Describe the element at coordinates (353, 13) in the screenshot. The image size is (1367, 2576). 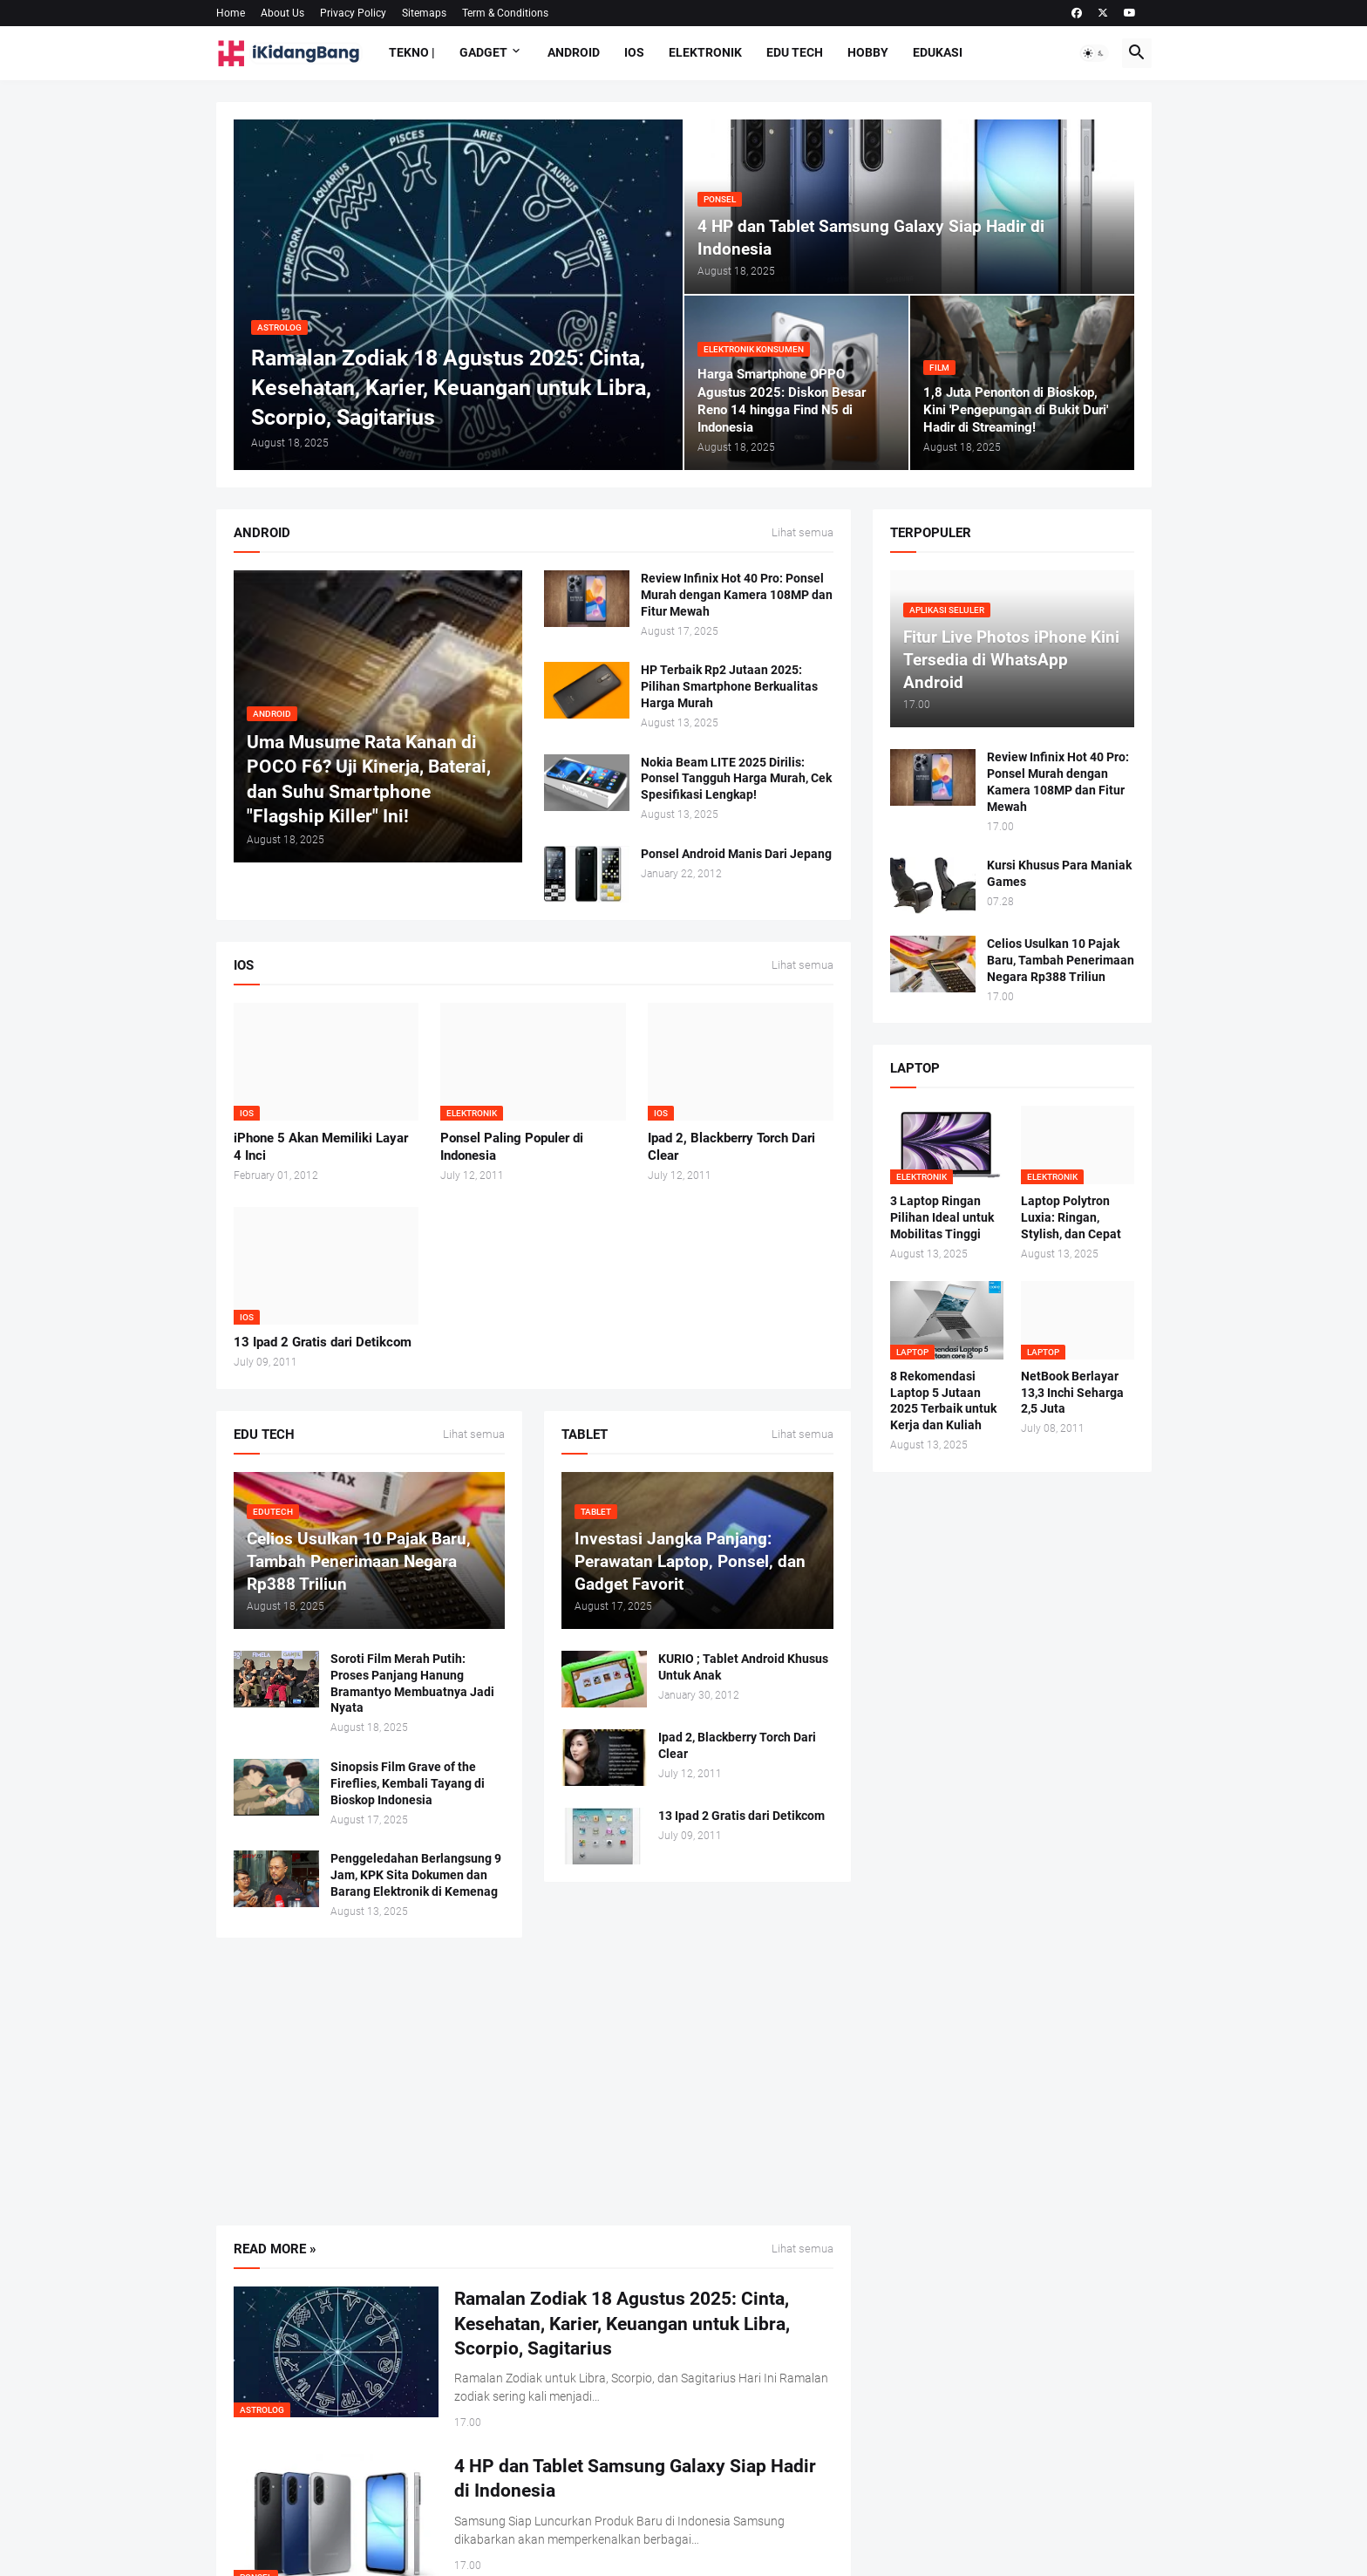
I see `Privacy Policy` at that location.